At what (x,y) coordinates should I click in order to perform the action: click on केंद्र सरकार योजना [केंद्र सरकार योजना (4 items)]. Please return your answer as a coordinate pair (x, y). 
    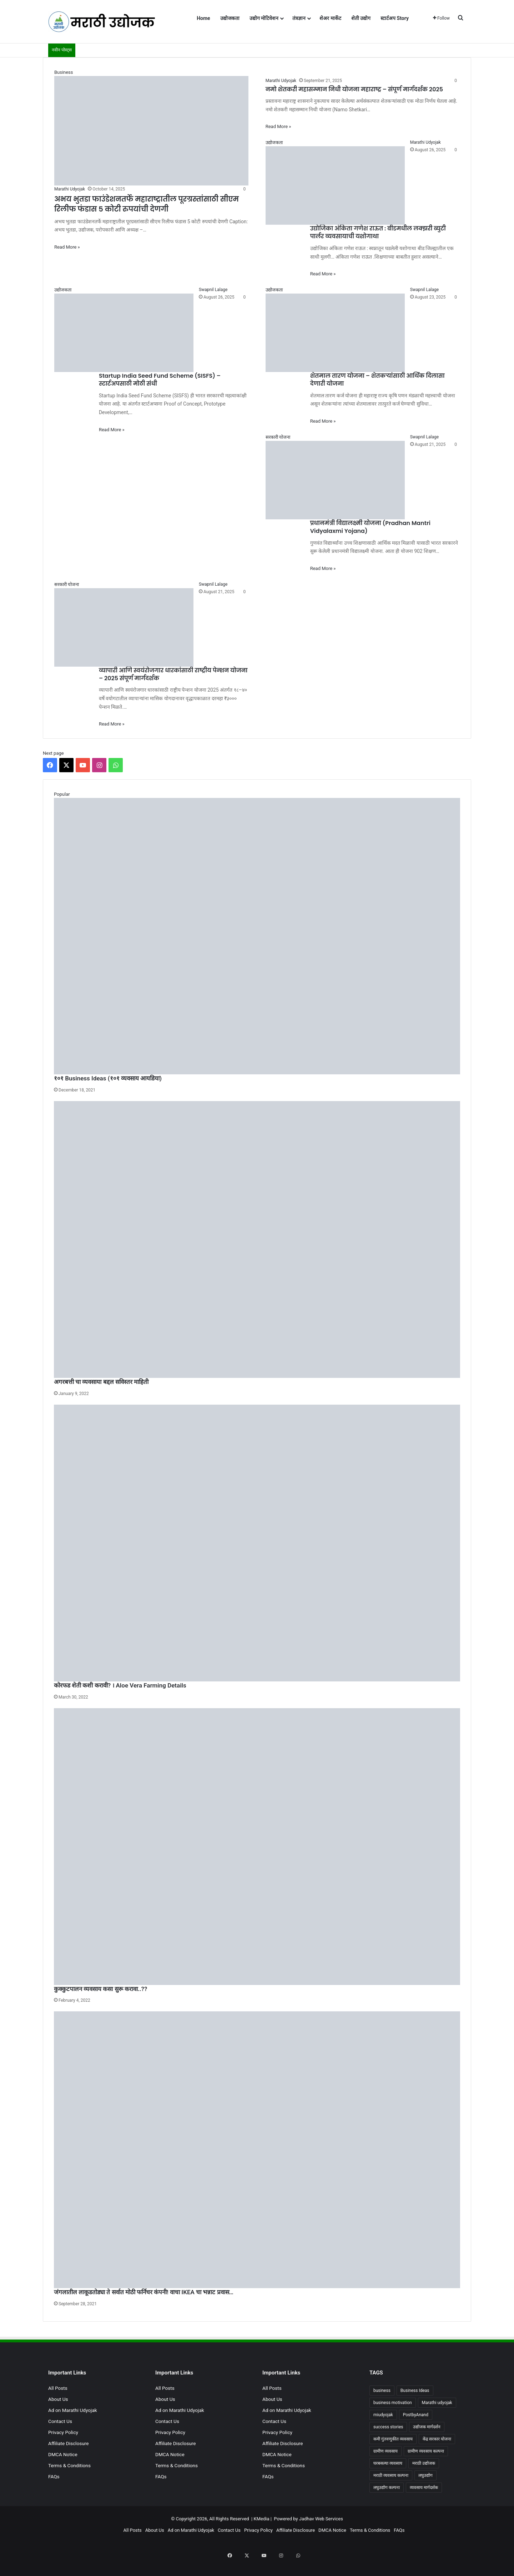
    Looking at the image, I should click on (437, 2439).